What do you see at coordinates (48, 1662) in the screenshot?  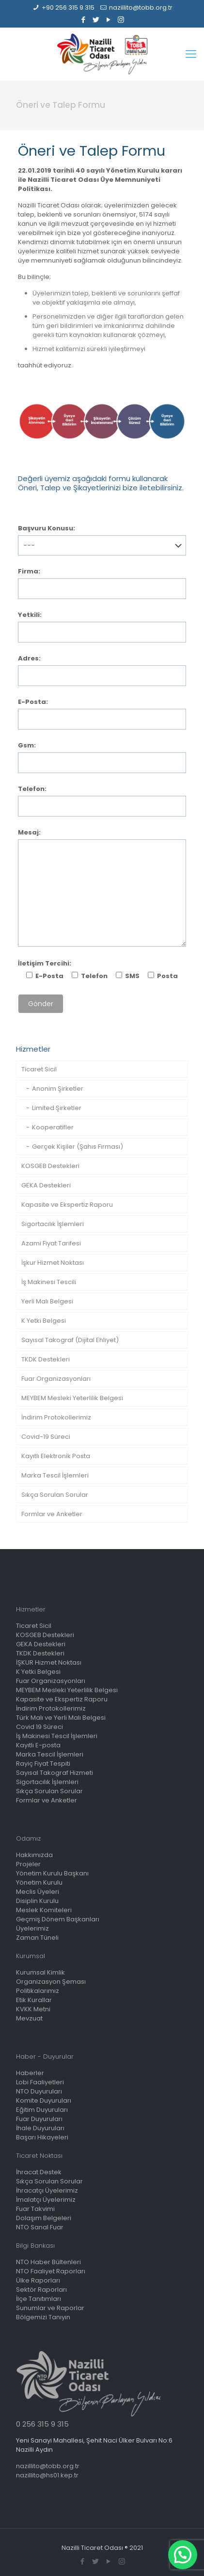 I see `İŞKUR Hizmet Noktası` at bounding box center [48, 1662].